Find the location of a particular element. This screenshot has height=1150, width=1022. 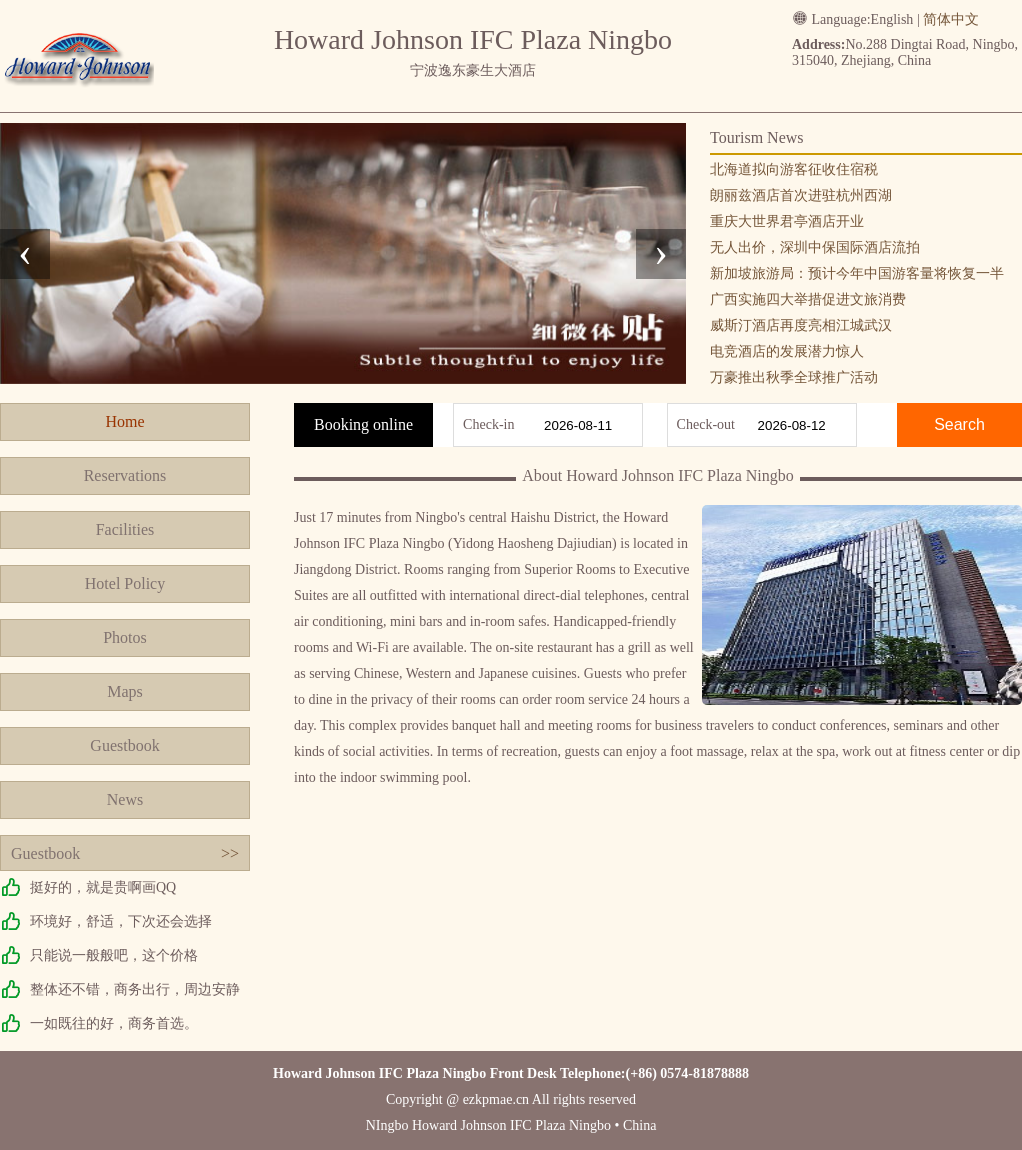

朗丽兹酒店首次进驻杭州西湖 is located at coordinates (801, 195).